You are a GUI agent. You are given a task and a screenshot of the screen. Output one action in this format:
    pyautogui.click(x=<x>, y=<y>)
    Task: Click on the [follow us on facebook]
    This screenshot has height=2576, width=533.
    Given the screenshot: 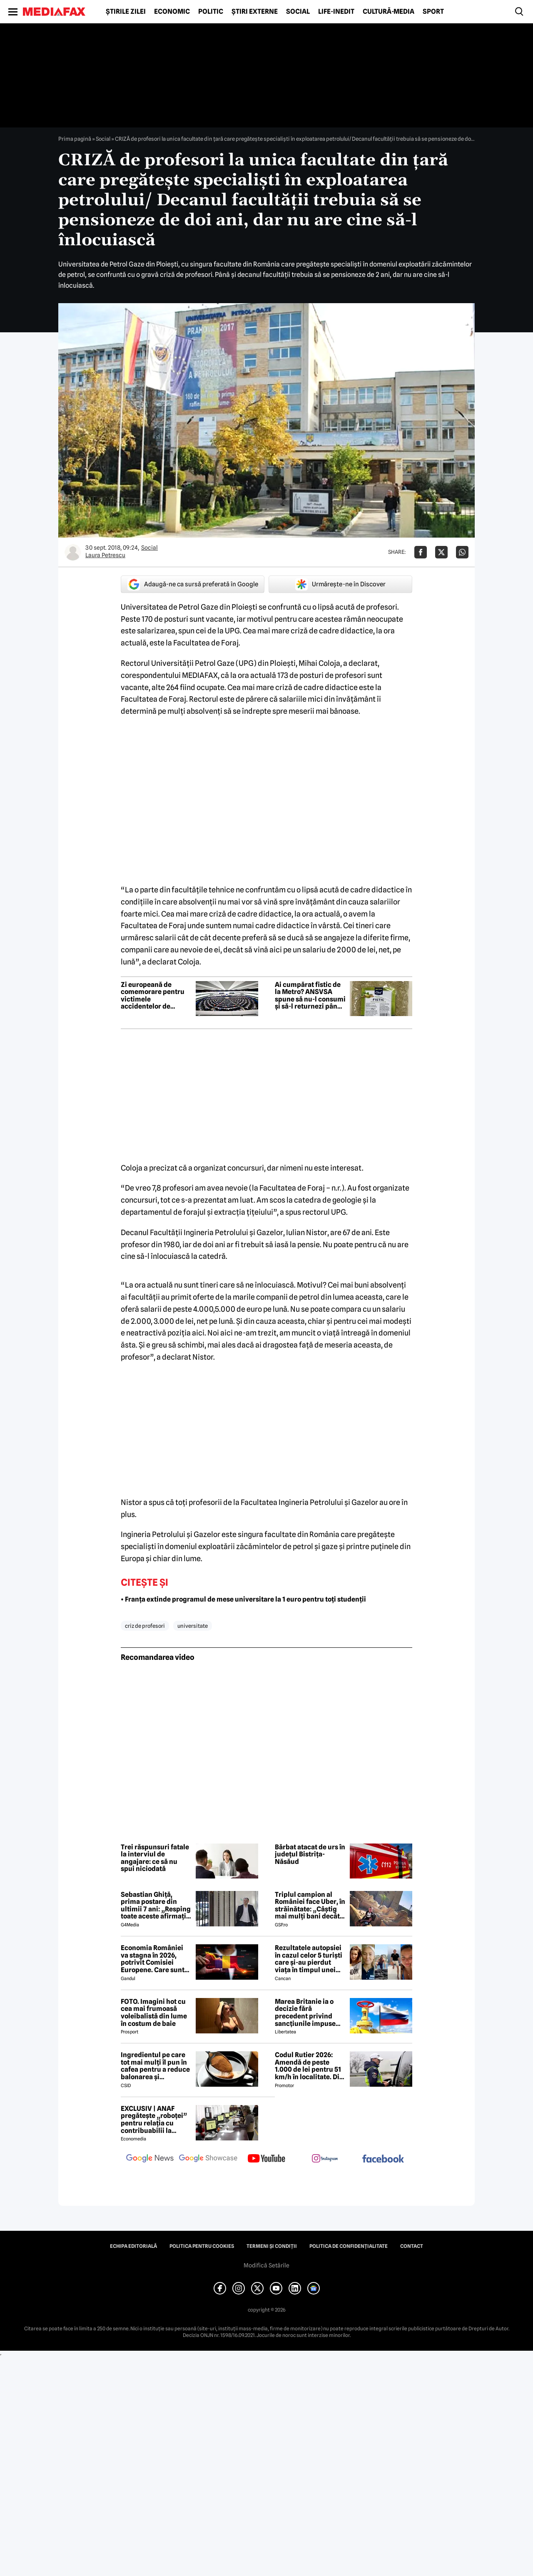 What is the action you would take?
    pyautogui.click(x=383, y=2159)
    